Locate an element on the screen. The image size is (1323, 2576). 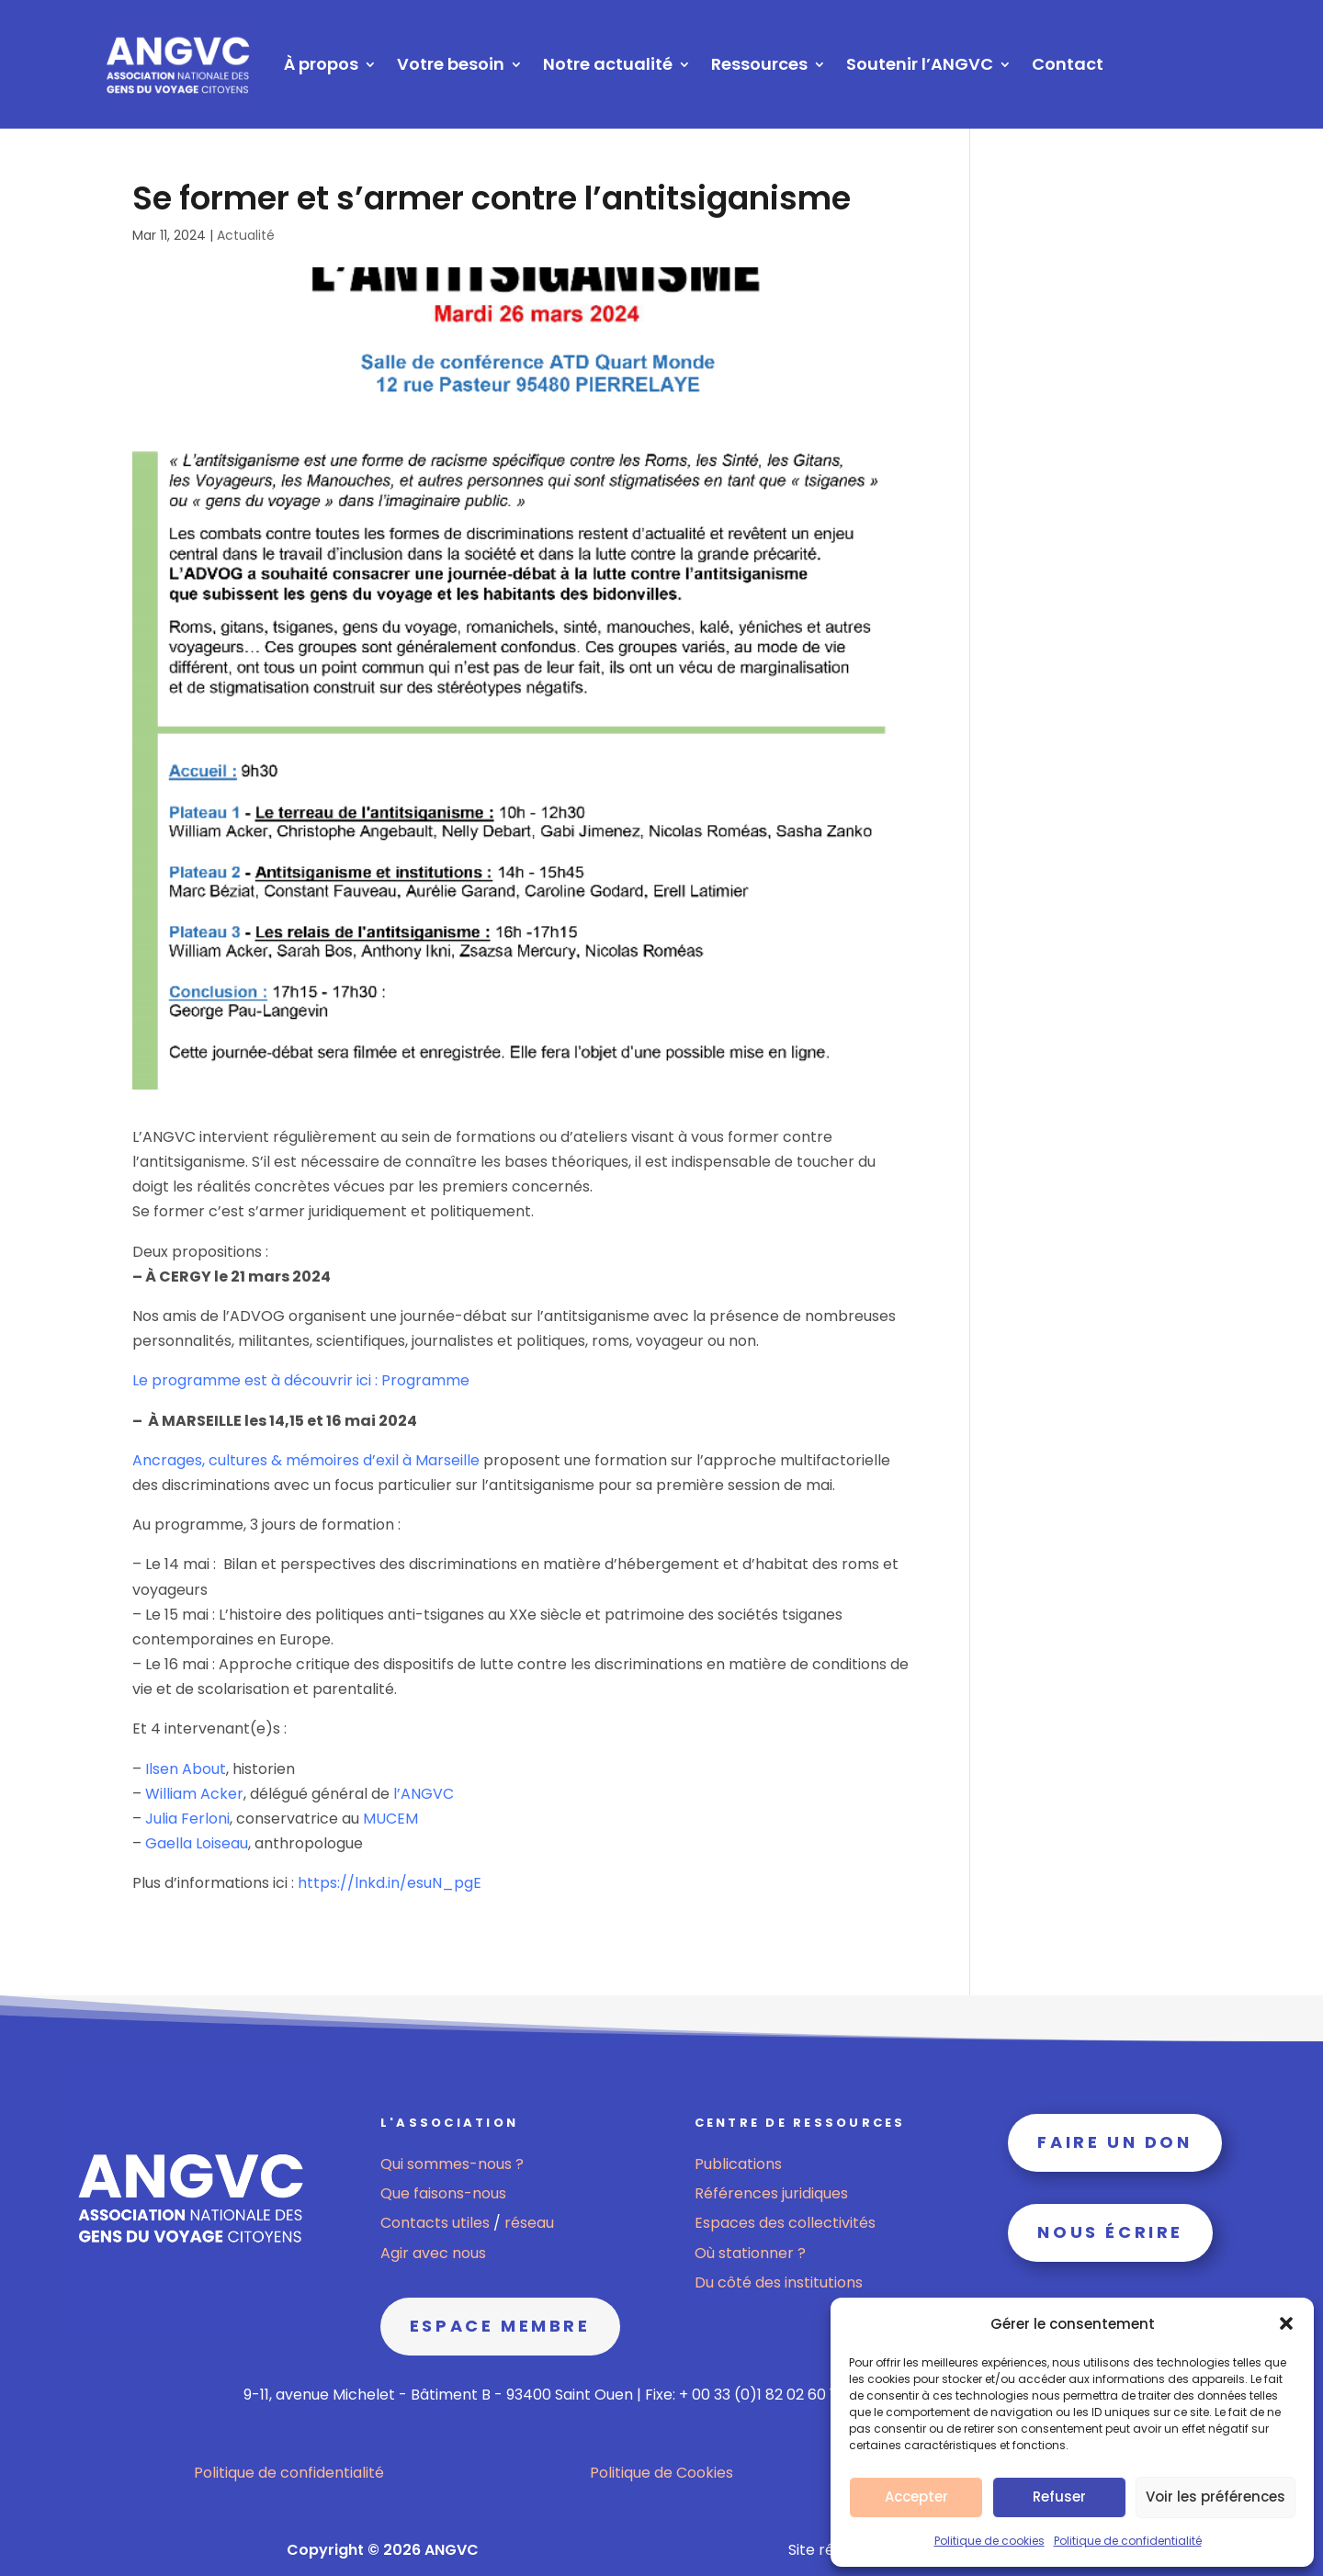
Politique de cookies is located at coordinates (989, 2540).